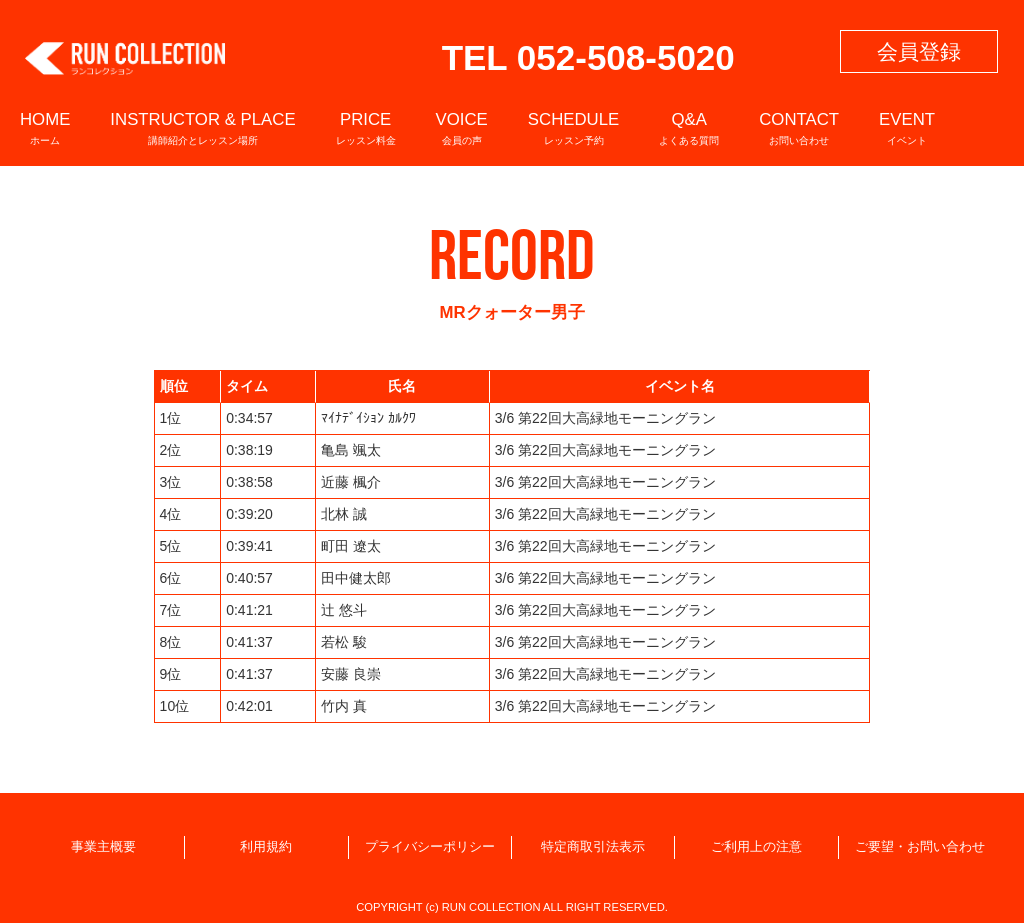  I want to click on ご要望・お問い合わせ, so click(920, 847).